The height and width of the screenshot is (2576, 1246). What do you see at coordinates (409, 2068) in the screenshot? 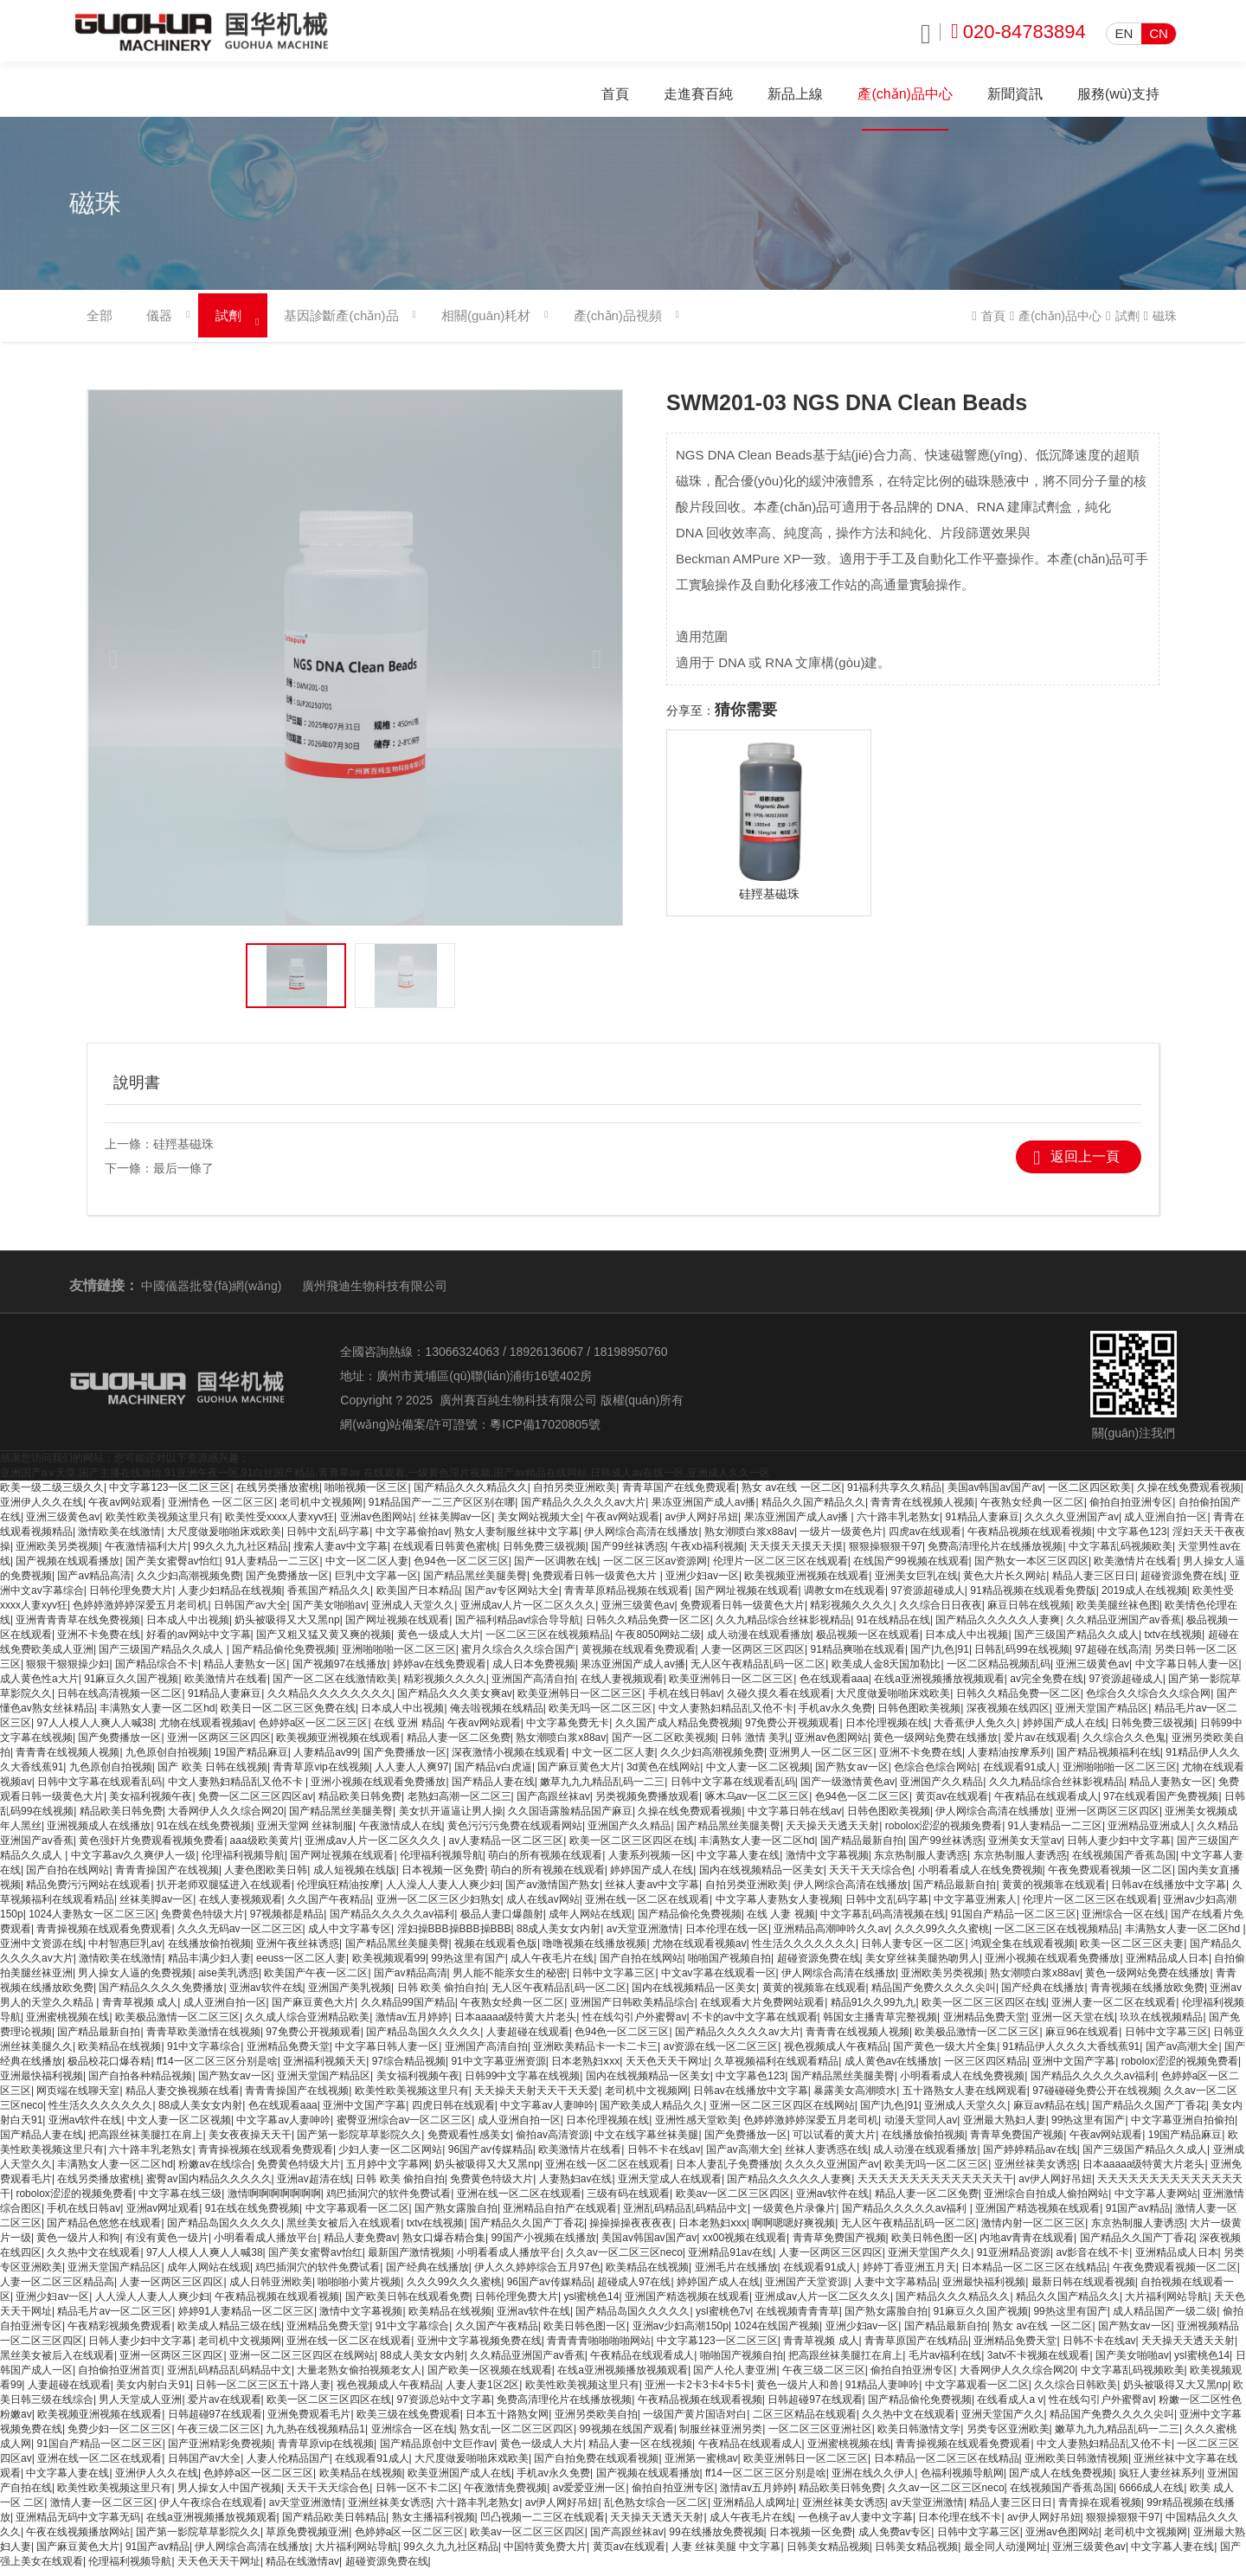
I see `97综合精品视频` at bounding box center [409, 2068].